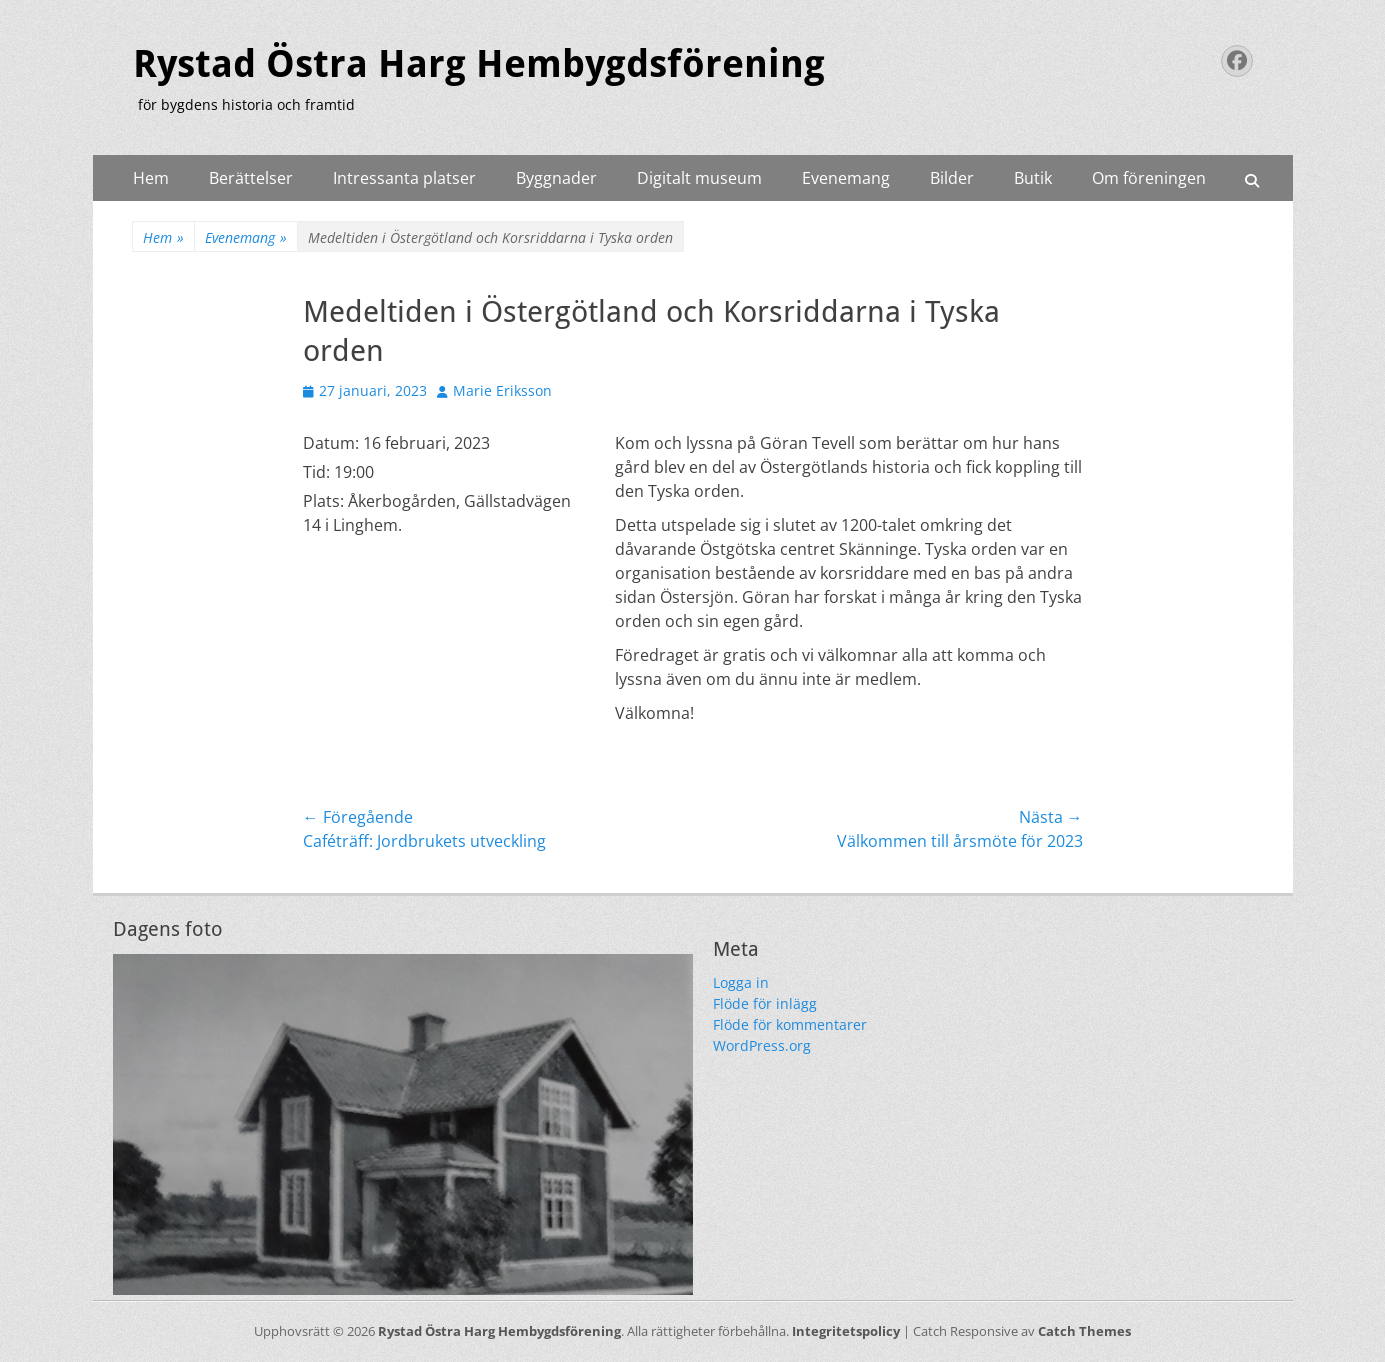 Image resolution: width=1385 pixels, height=1362 pixels. What do you see at coordinates (479, 64) in the screenshot?
I see `Rystad Östra Harg Hembygdsförening` at bounding box center [479, 64].